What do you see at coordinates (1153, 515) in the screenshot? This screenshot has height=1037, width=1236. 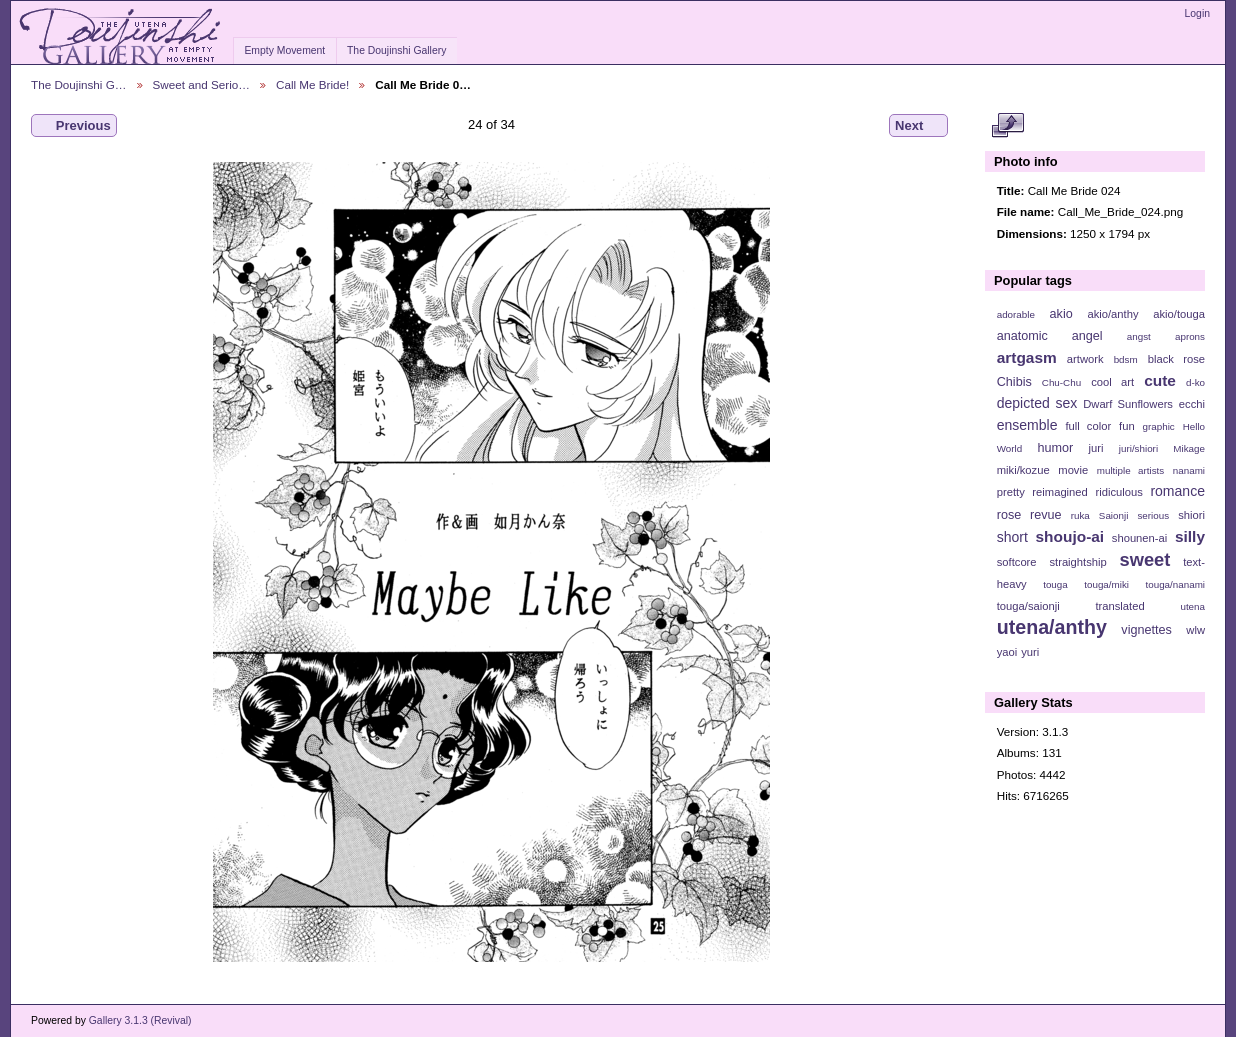 I see `serious` at bounding box center [1153, 515].